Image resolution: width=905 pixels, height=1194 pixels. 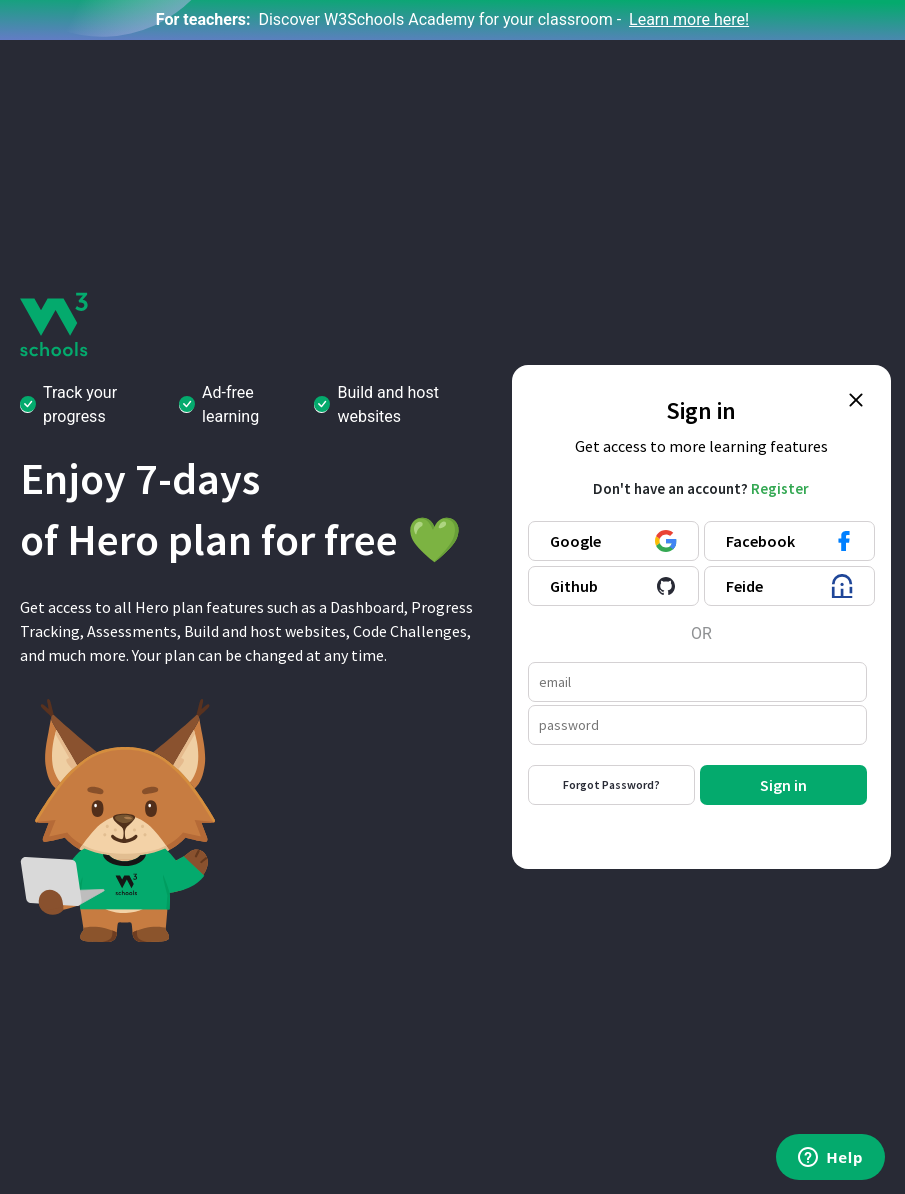 What do you see at coordinates (689, 19) in the screenshot?
I see `Learn more here!` at bounding box center [689, 19].